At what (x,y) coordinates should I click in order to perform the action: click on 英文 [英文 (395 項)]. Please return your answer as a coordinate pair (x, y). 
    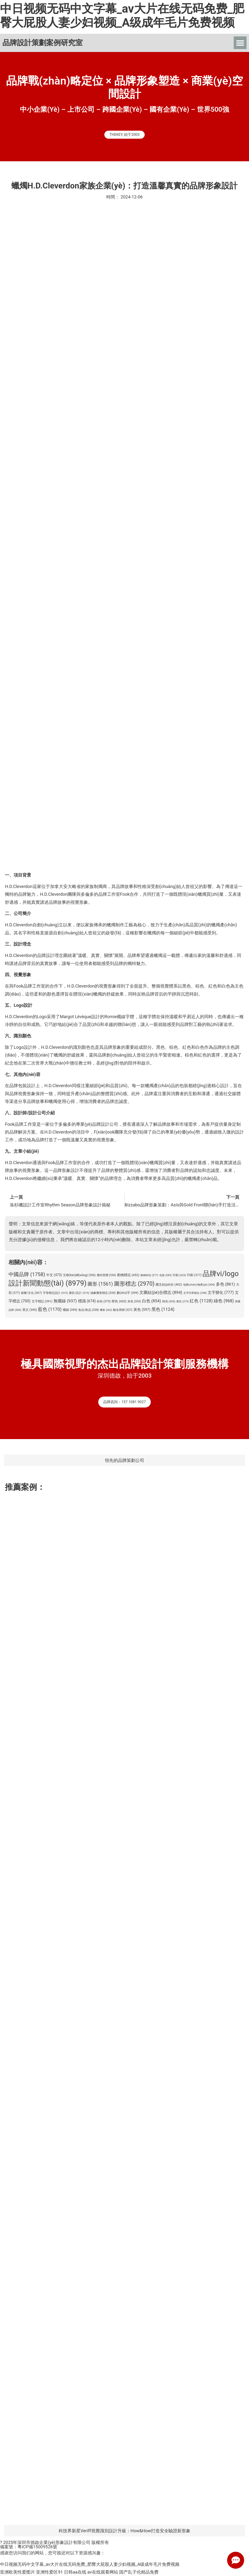
    Looking at the image, I should click on (29, 1310).